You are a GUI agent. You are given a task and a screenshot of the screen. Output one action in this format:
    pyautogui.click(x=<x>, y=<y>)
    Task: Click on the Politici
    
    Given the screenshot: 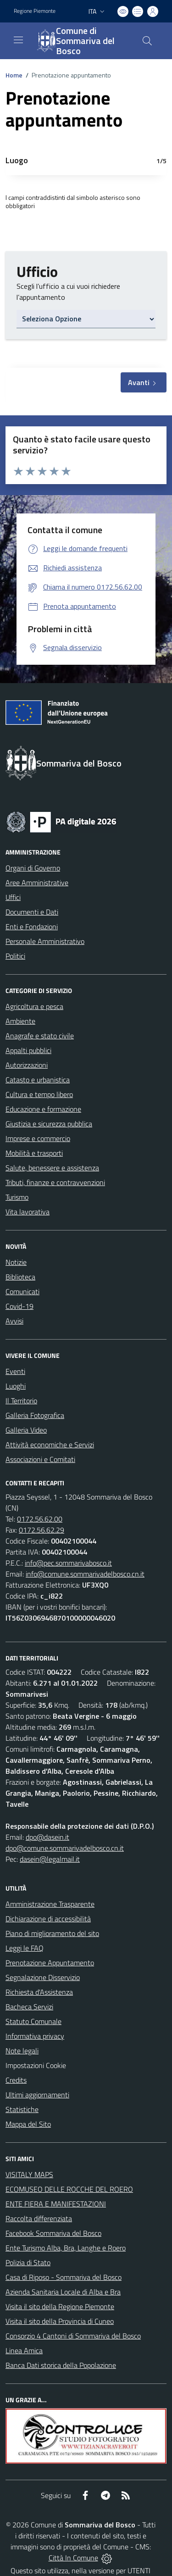 What is the action you would take?
    pyautogui.click(x=15, y=955)
    